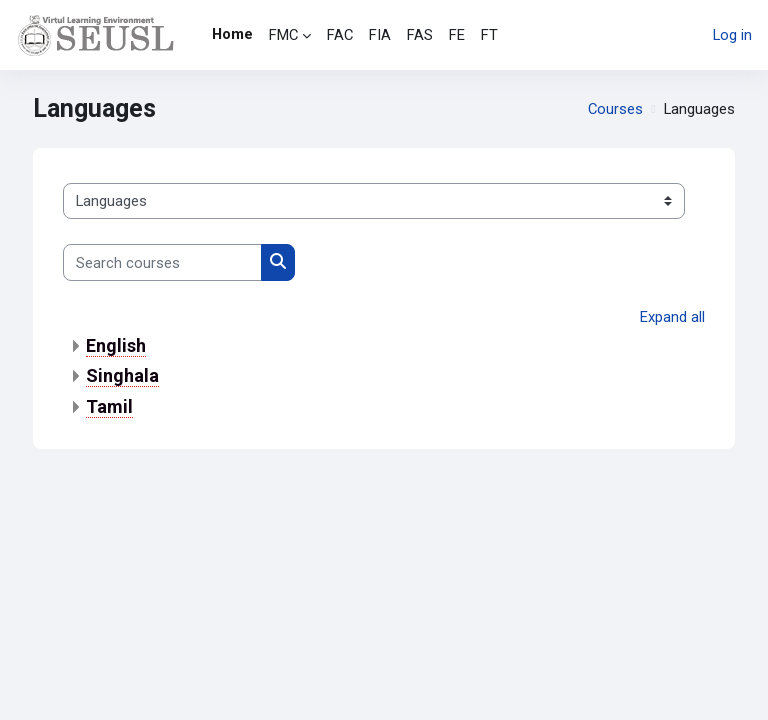 This screenshot has width=768, height=720. I want to click on Log in, so click(732, 35).